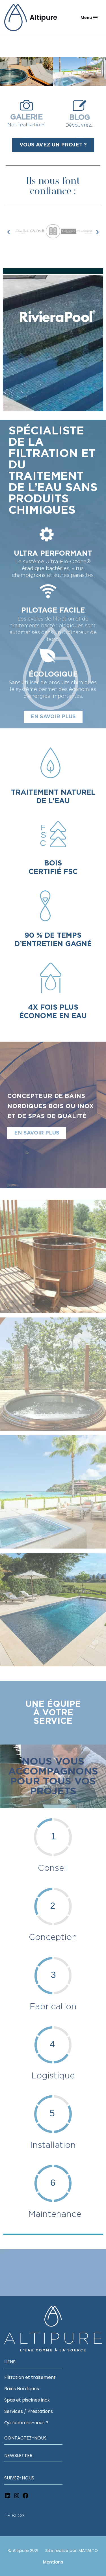 The image size is (106, 2576). Describe the element at coordinates (89, 17) in the screenshot. I see `[Navigation Menu]` at that location.